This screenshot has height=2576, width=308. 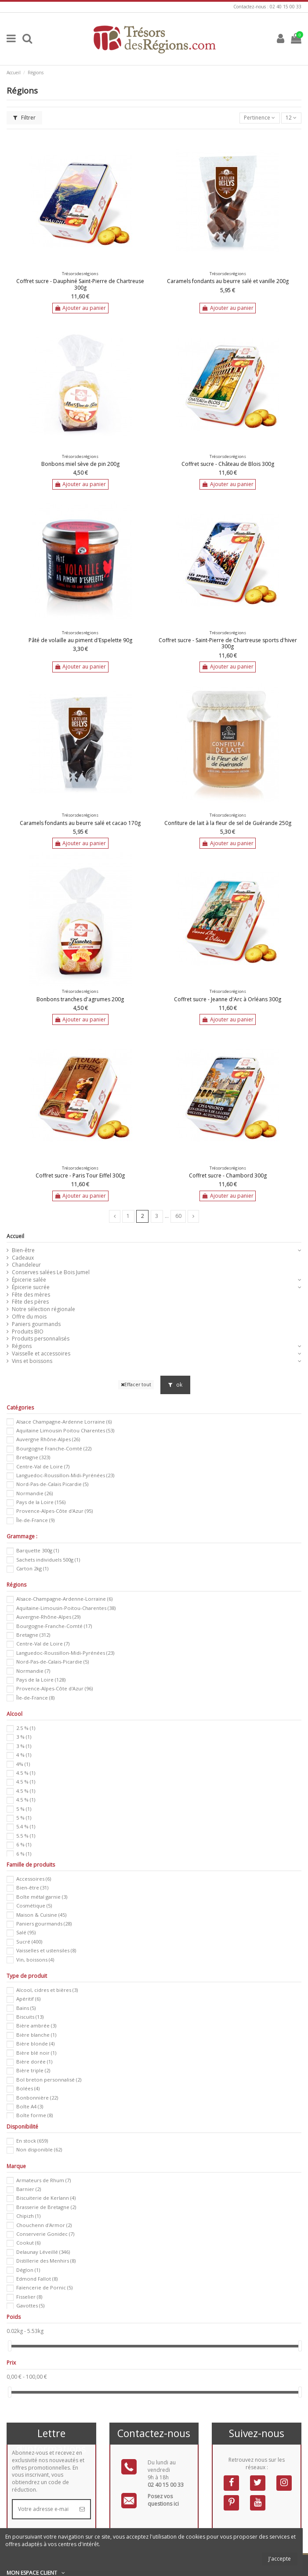 I want to click on Carton 2kg, so click(x=32, y=1568).